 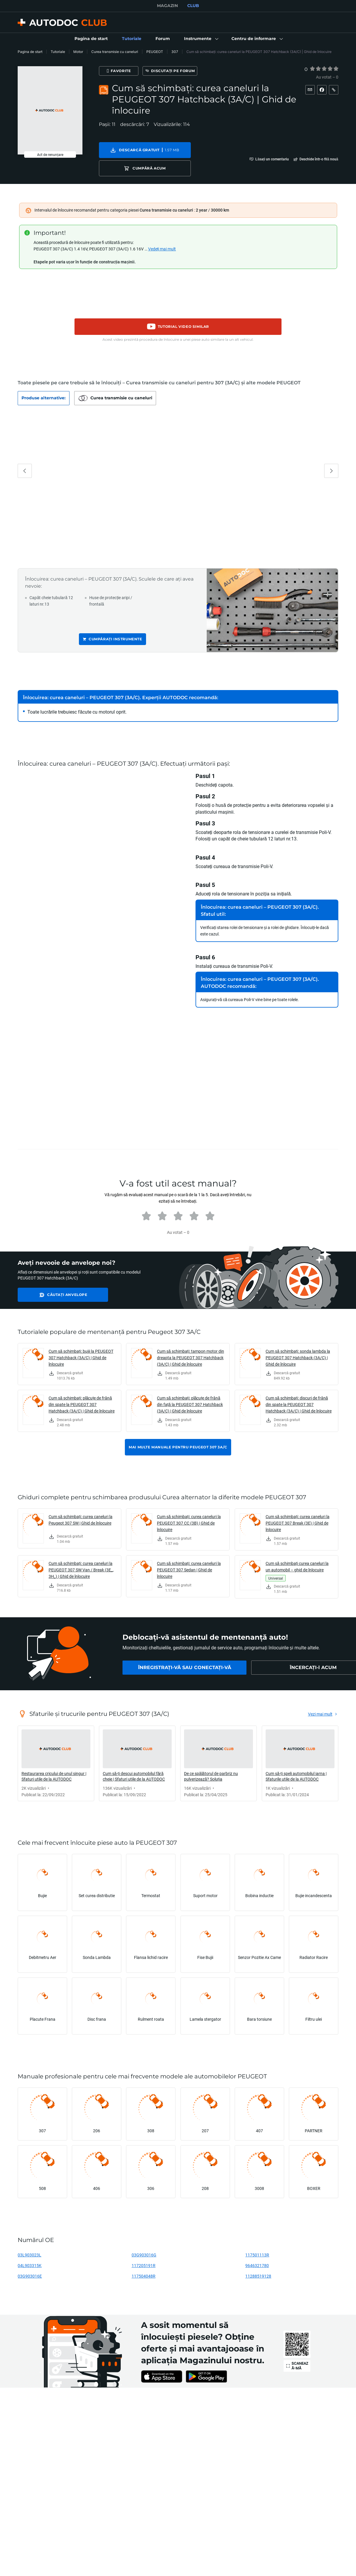 I want to click on Cum să schimbați: curea caneluri la Peugeot 307 SW | Ghid de înlocuire, so click(x=80, y=1521).